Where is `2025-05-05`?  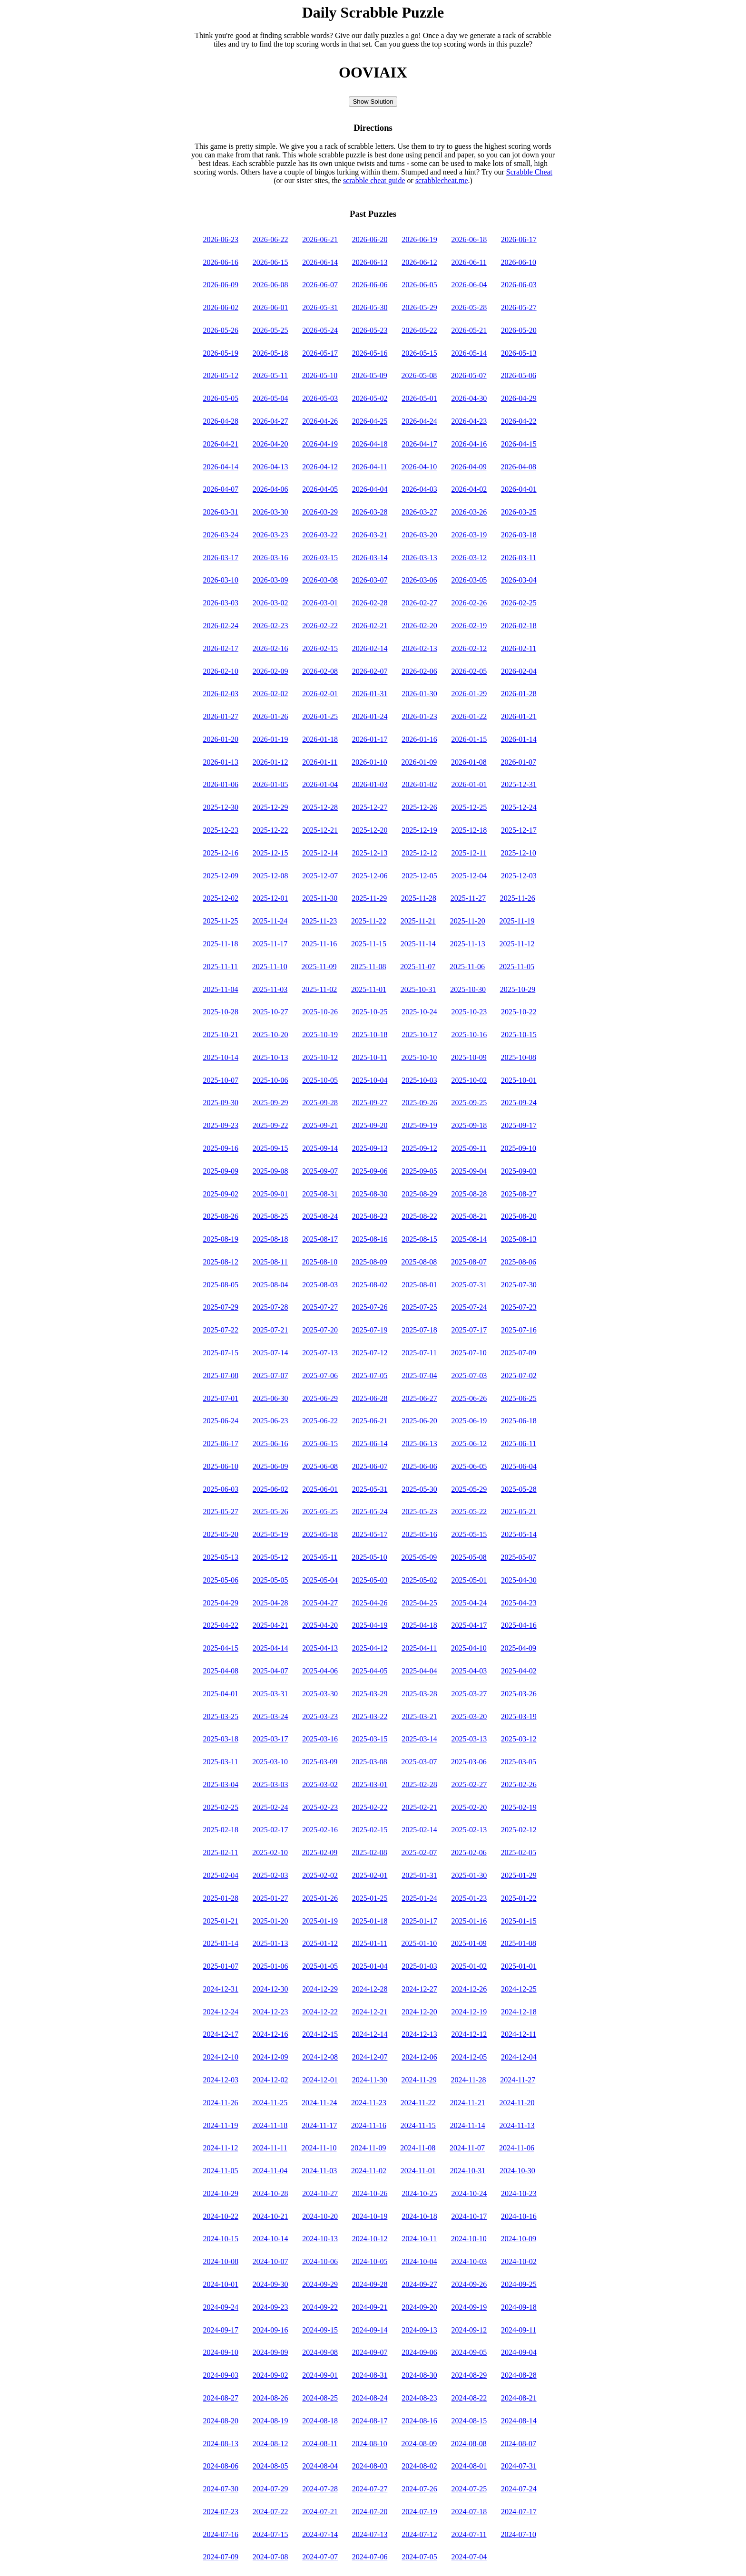
2025-05-05 is located at coordinates (270, 1580).